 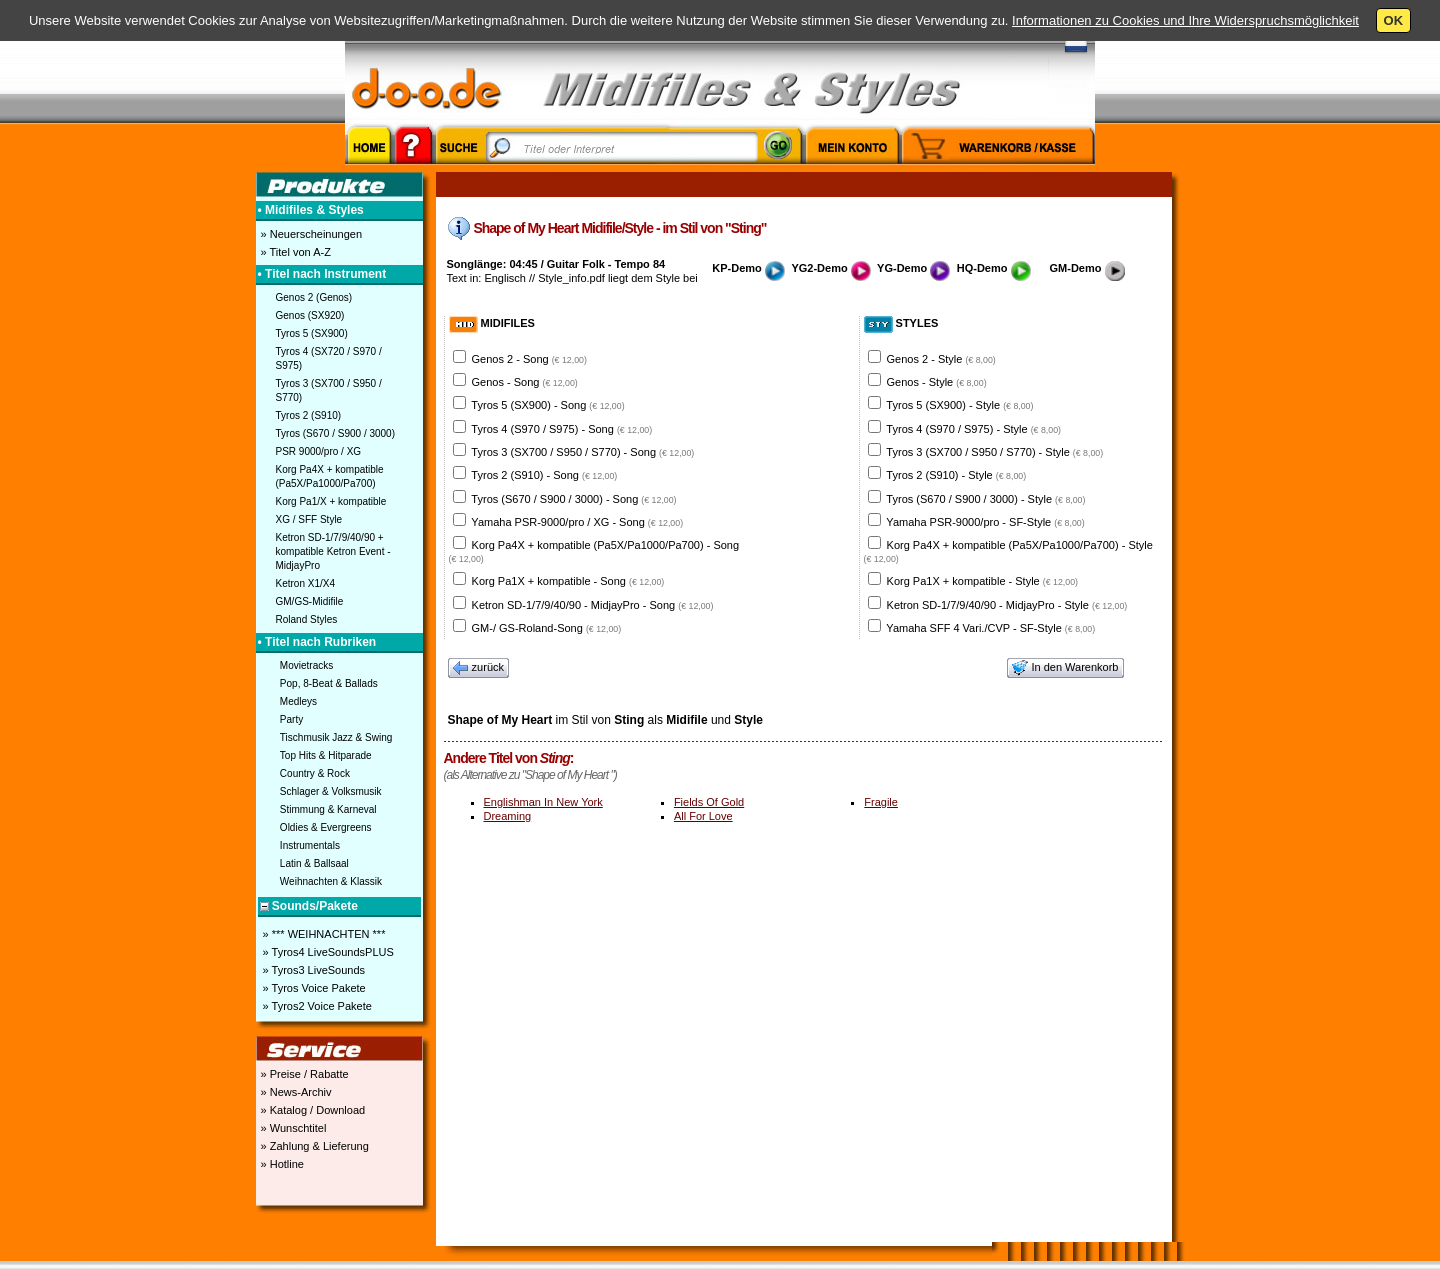 I want to click on Tyros 5 (SX900) - Song, so click(x=547, y=405).